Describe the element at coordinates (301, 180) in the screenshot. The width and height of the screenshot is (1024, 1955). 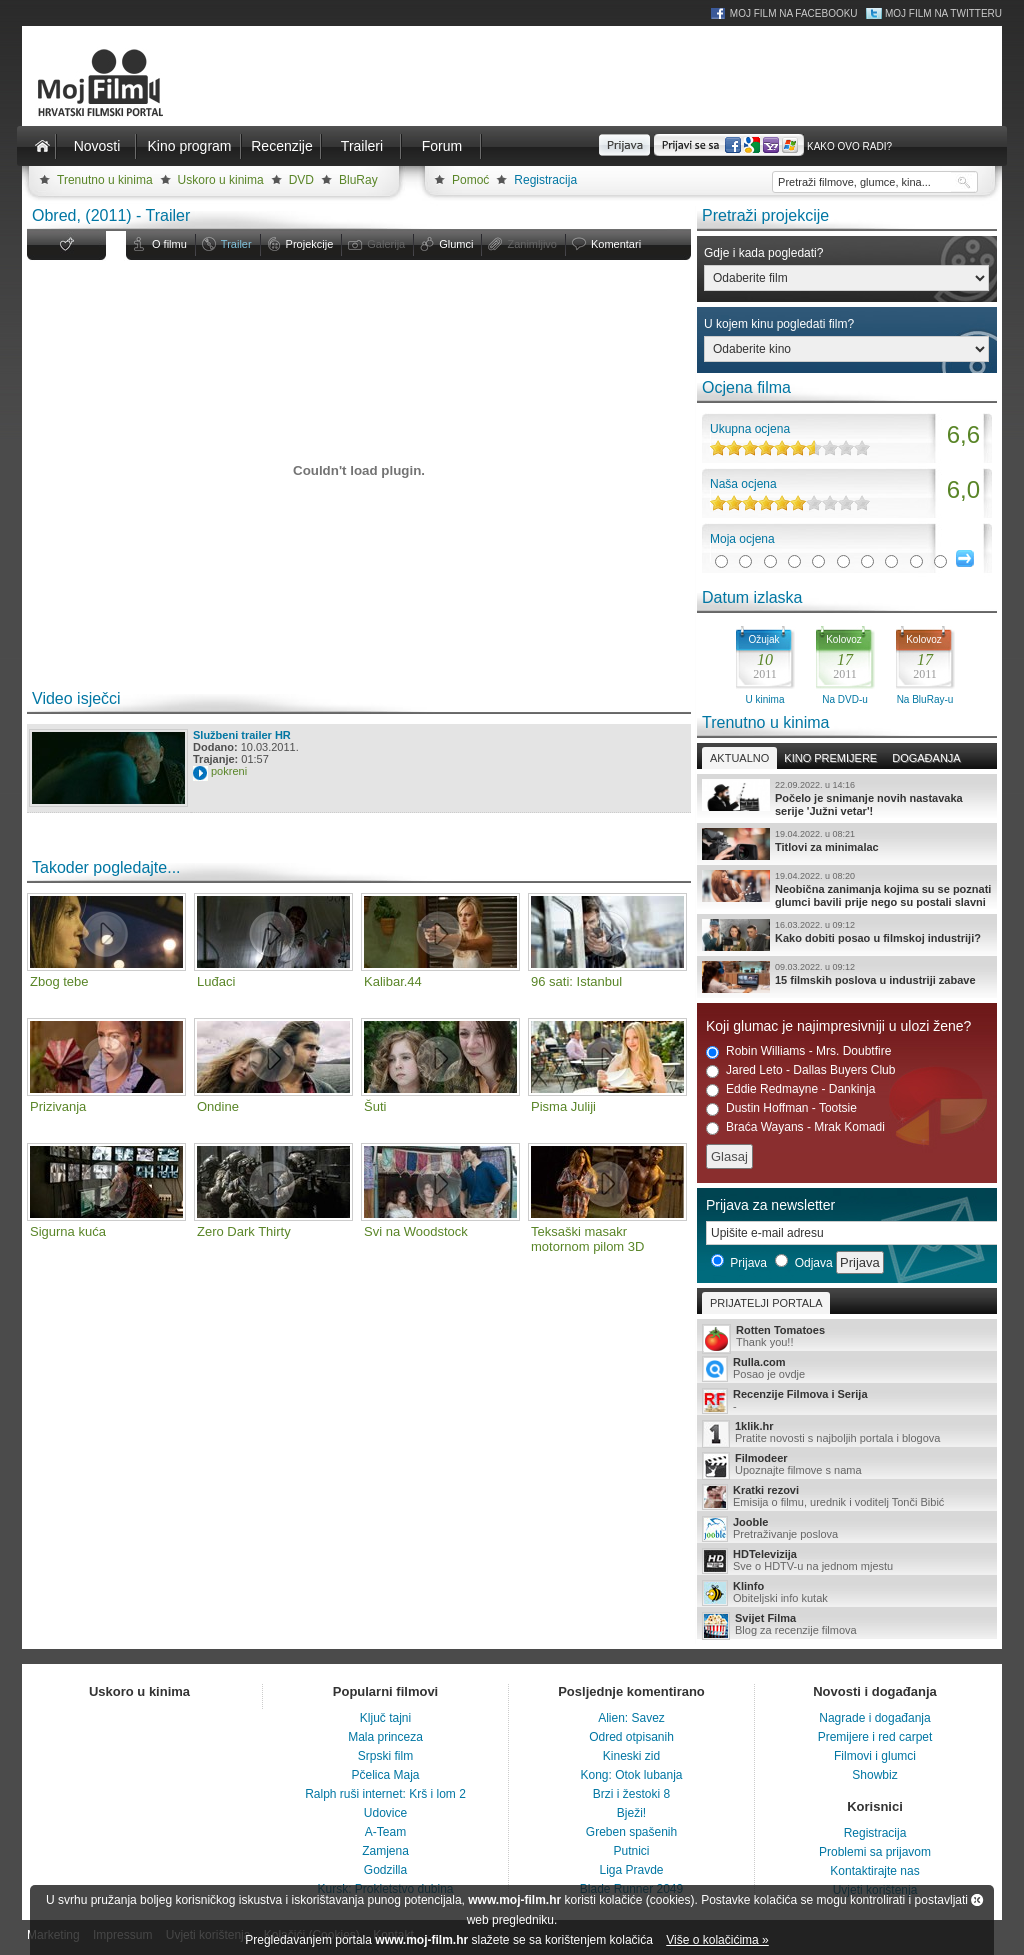
I see `DVD` at that location.